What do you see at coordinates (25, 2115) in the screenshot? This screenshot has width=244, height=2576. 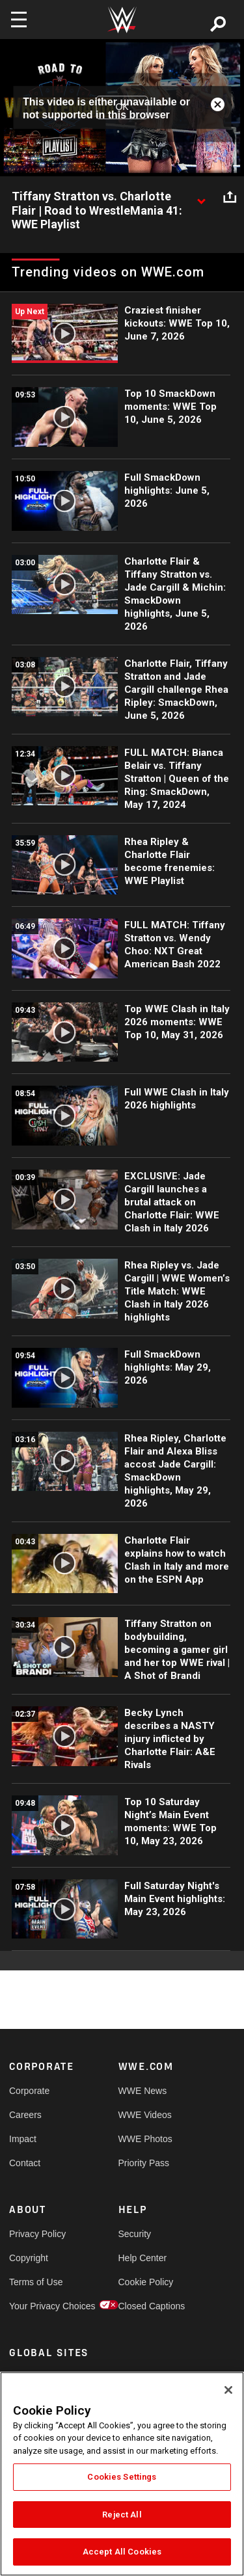 I see `Careers` at bounding box center [25, 2115].